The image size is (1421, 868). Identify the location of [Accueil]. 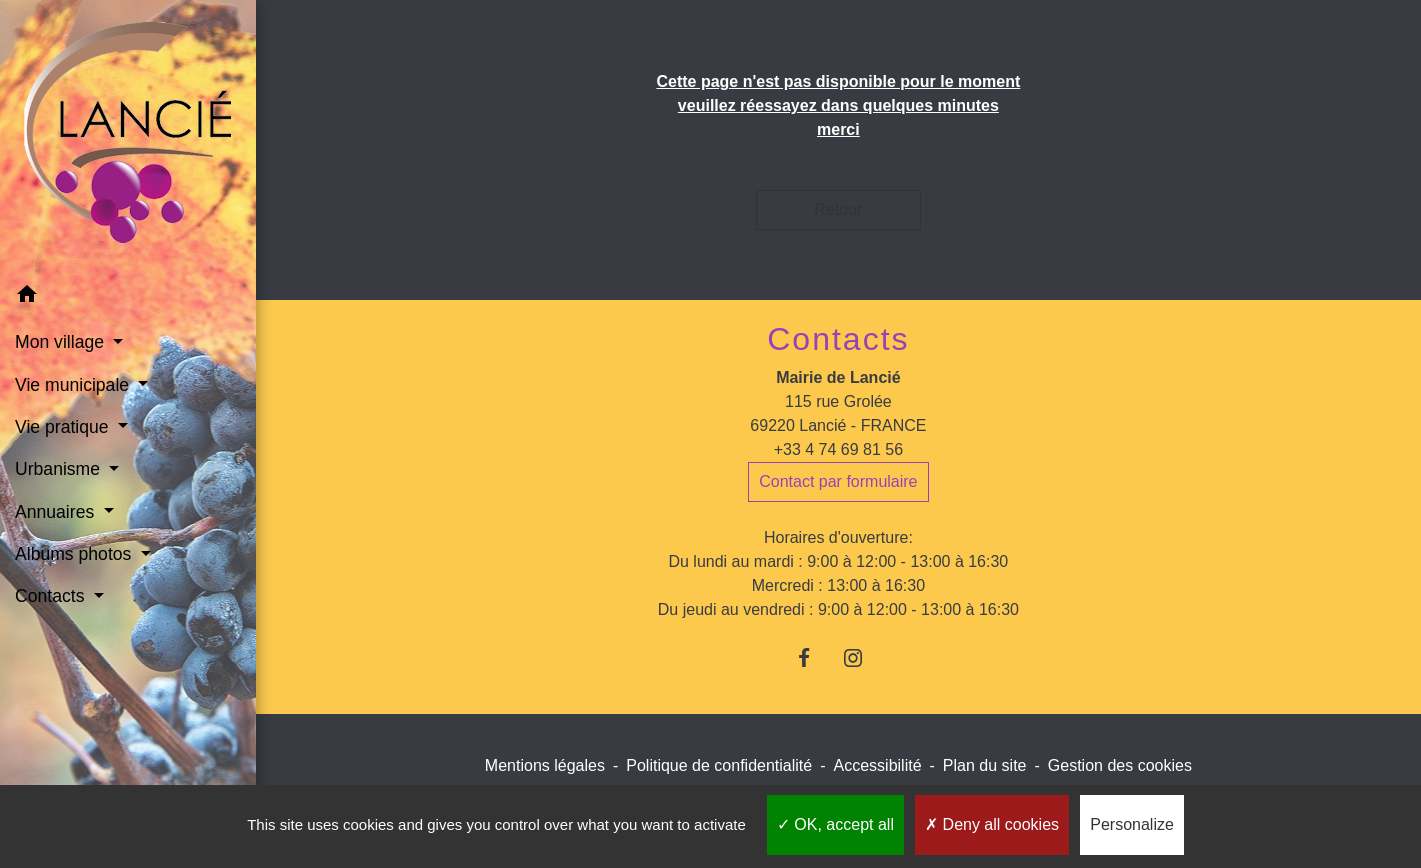
(127, 136).